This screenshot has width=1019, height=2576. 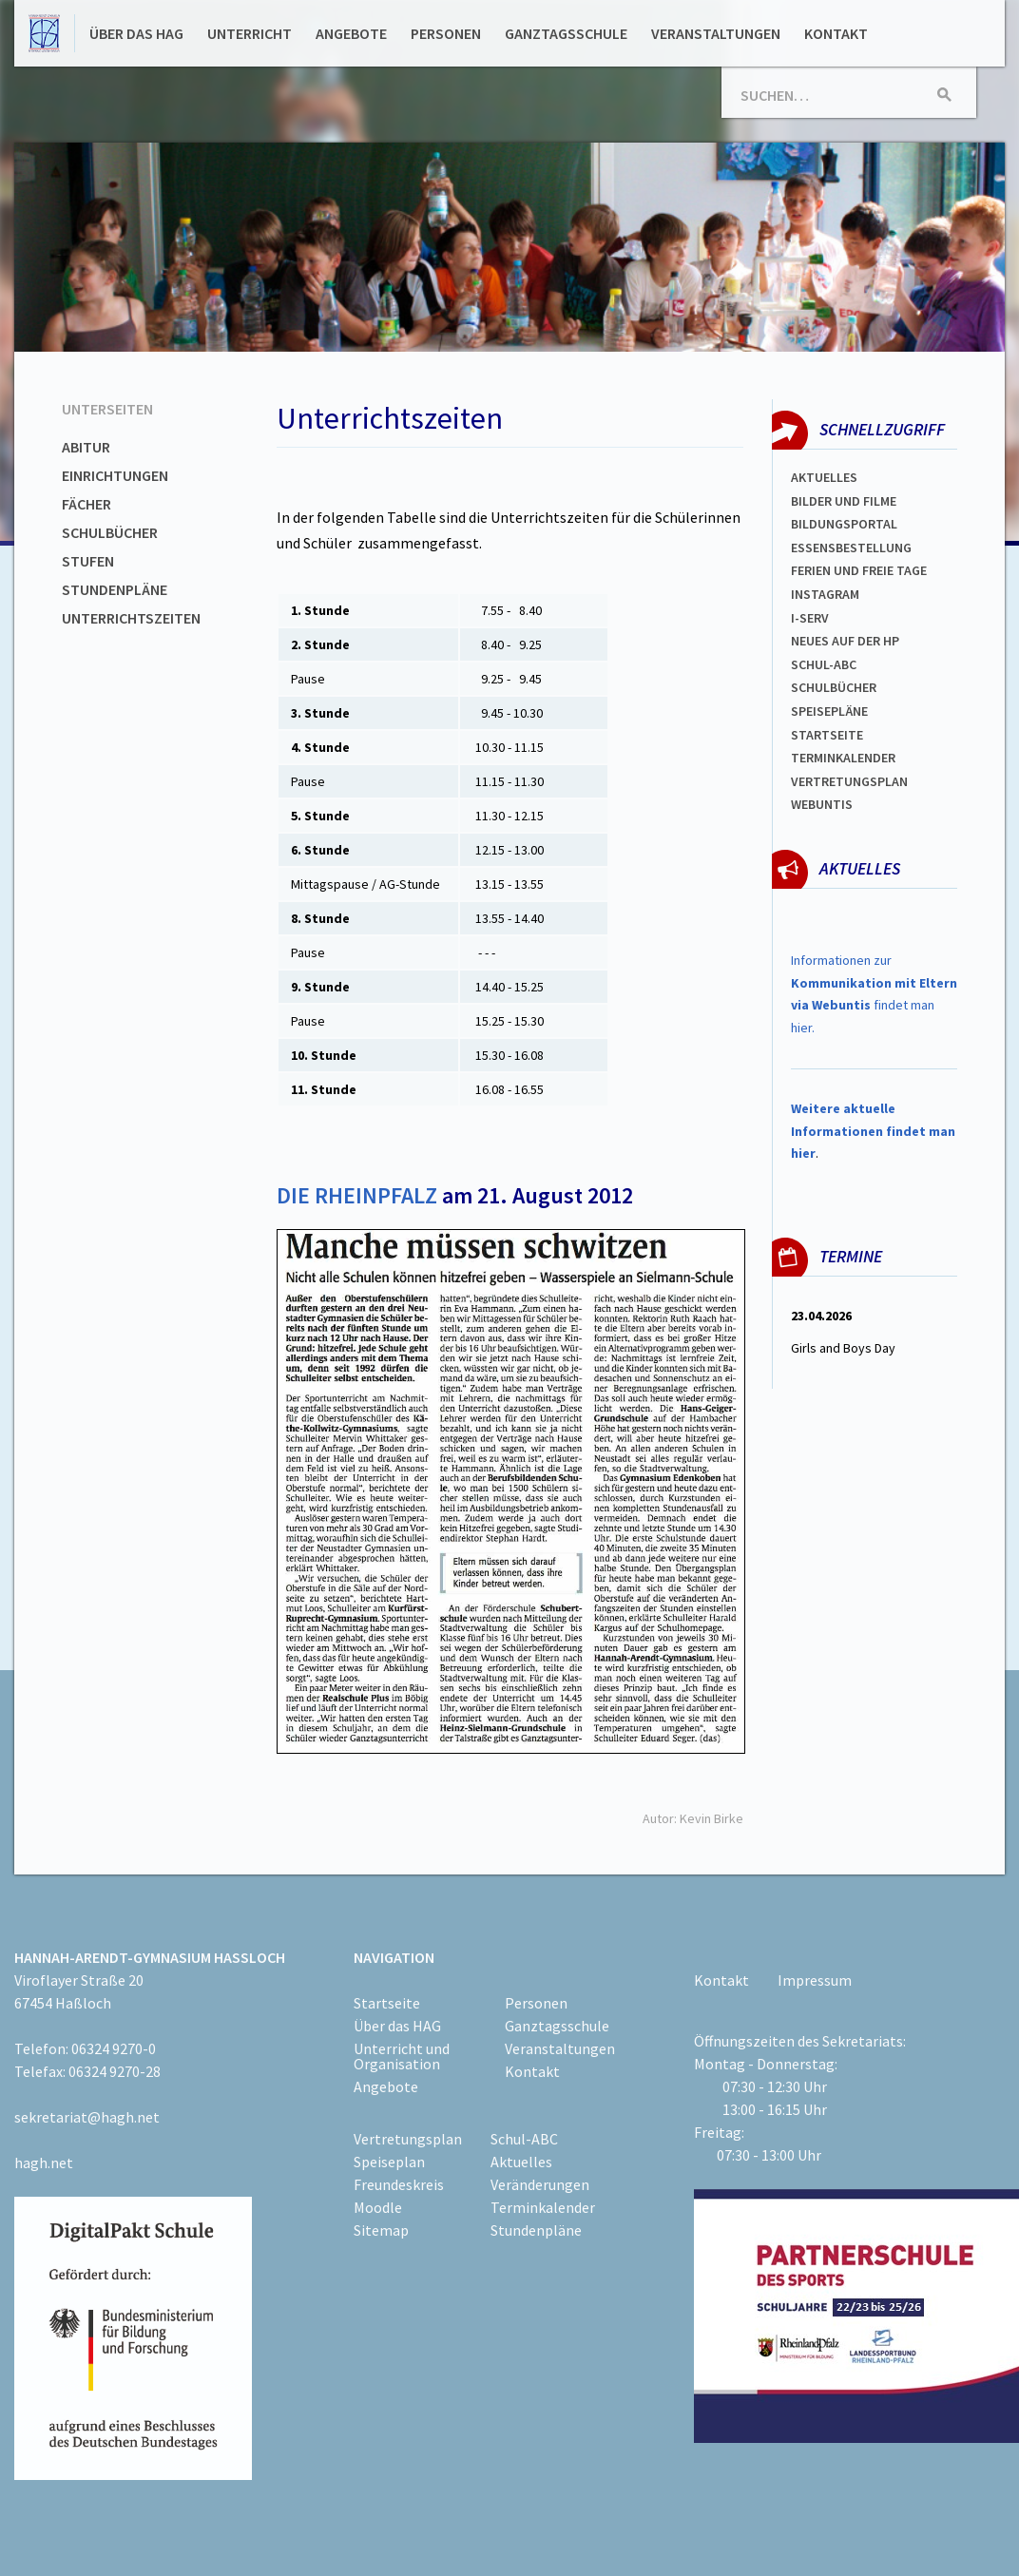 I want to click on Schul-ABC, so click(x=524, y=2138).